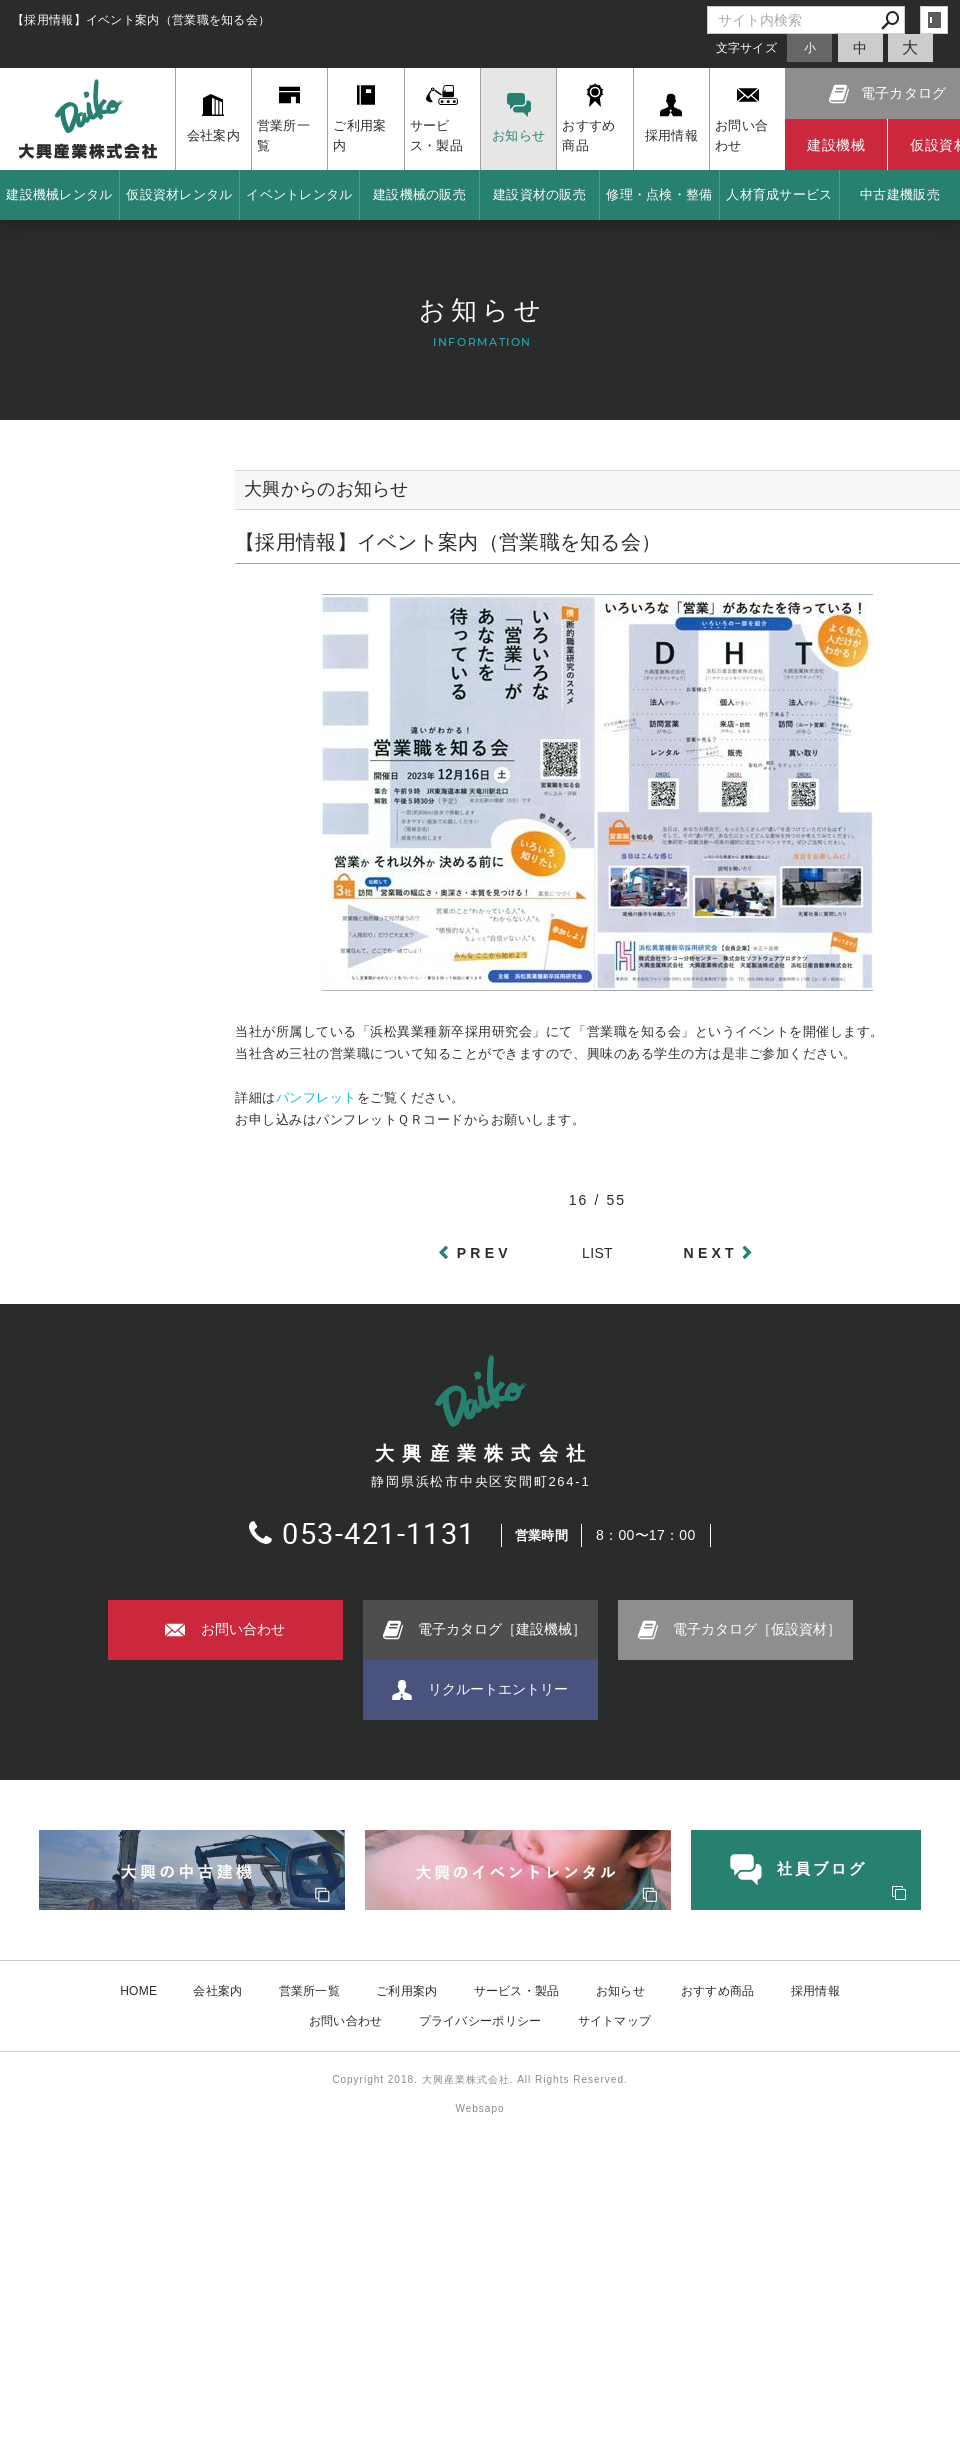 The height and width of the screenshot is (2457, 960). Describe the element at coordinates (316, 1097) in the screenshot. I see `パンフレット` at that location.